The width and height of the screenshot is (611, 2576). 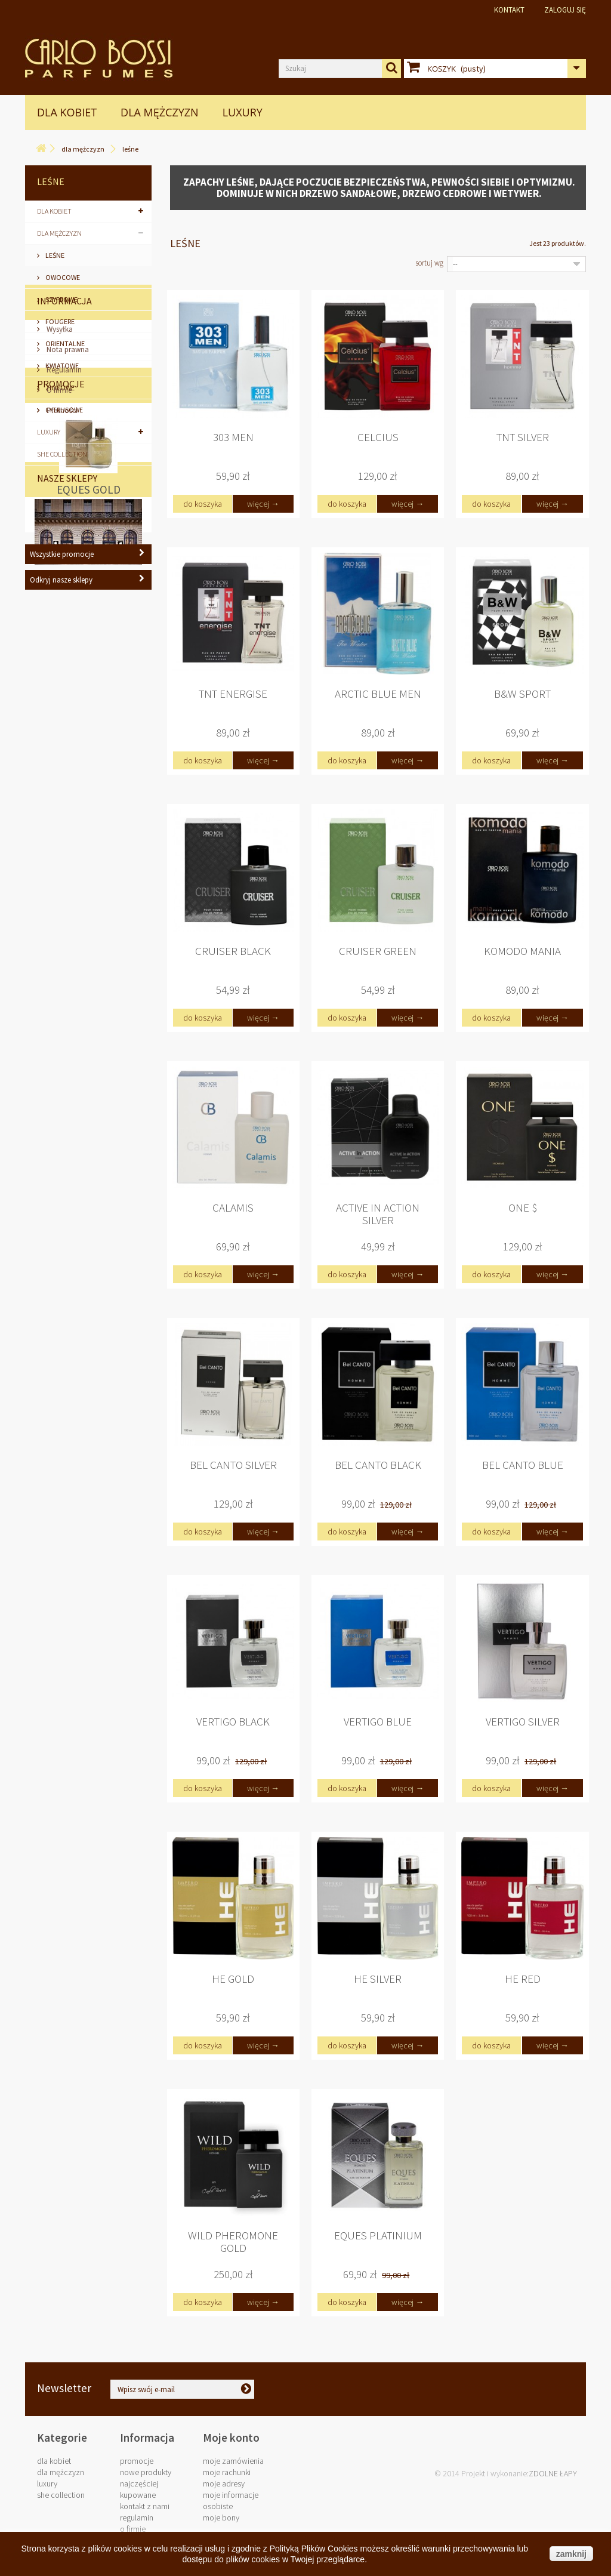 What do you see at coordinates (565, 10) in the screenshot?
I see `Zaloguj się` at bounding box center [565, 10].